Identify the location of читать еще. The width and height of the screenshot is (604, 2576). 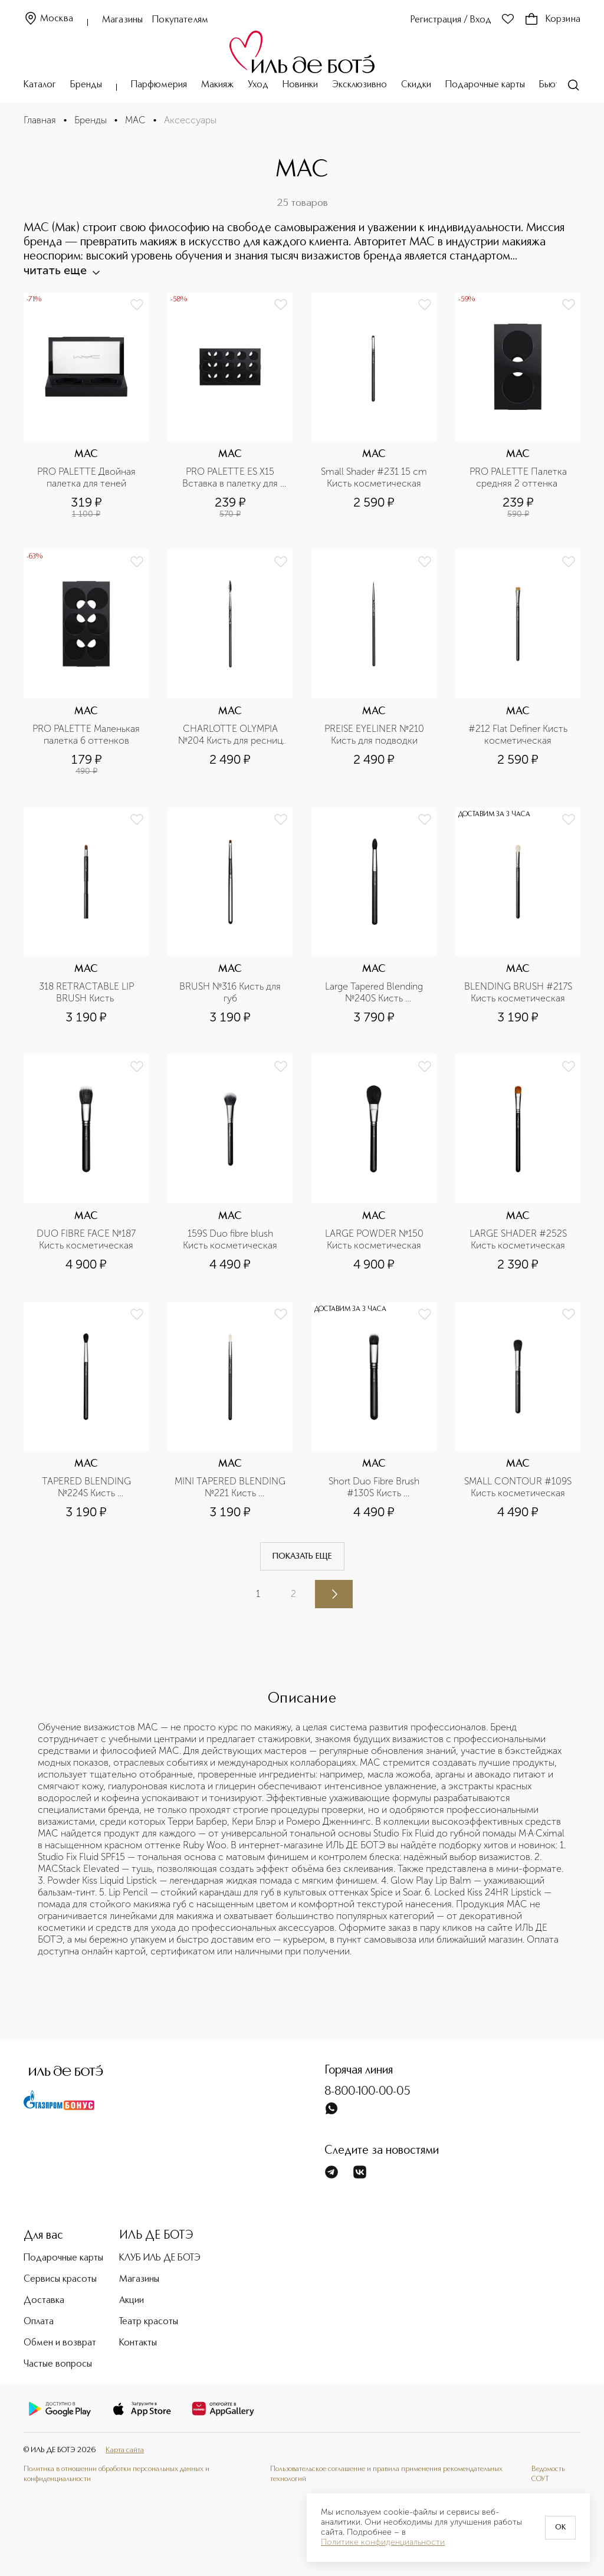
(61, 270).